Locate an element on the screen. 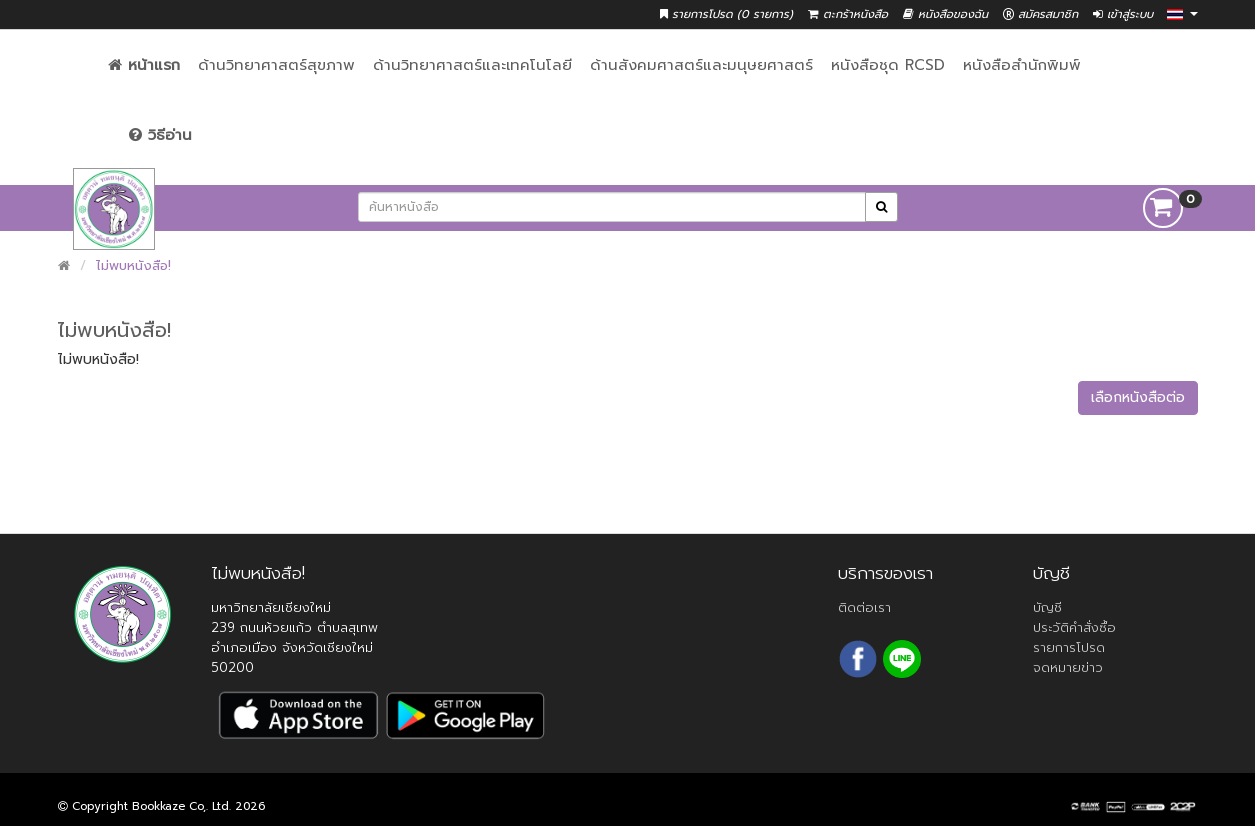  ไม่พบหนังสือ! is located at coordinates (133, 265).